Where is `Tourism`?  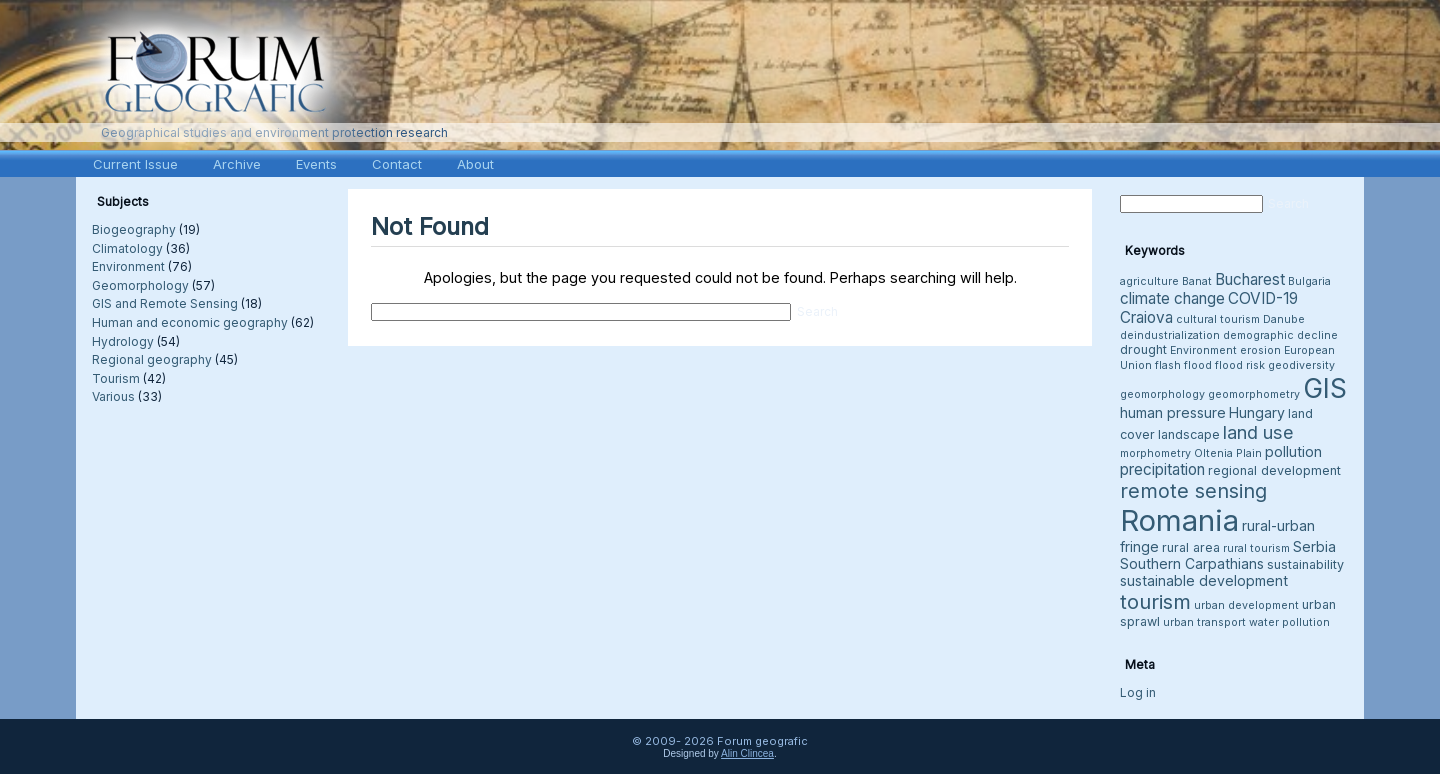
Tourism is located at coordinates (116, 378).